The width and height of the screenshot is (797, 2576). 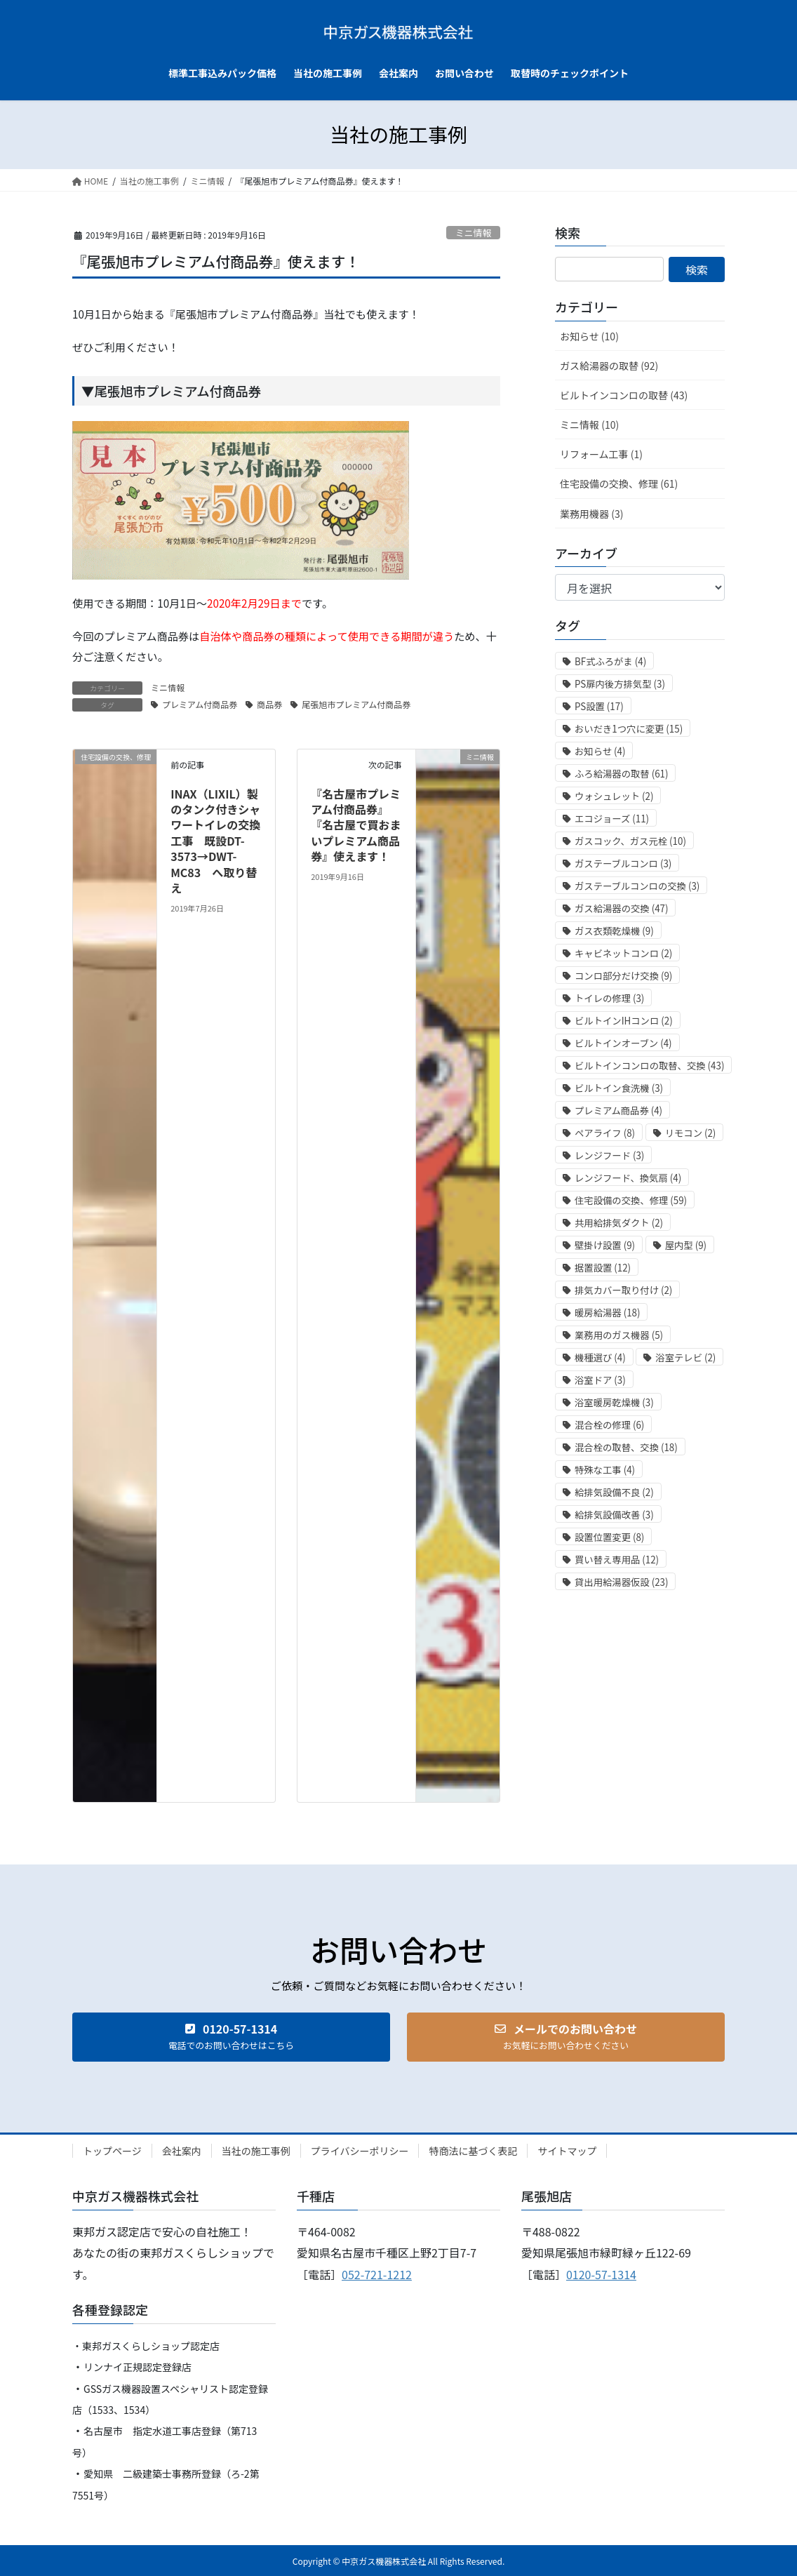 I want to click on プレミアム商品券 [プレミアム商品券 (4個の項目)], so click(x=618, y=1110).